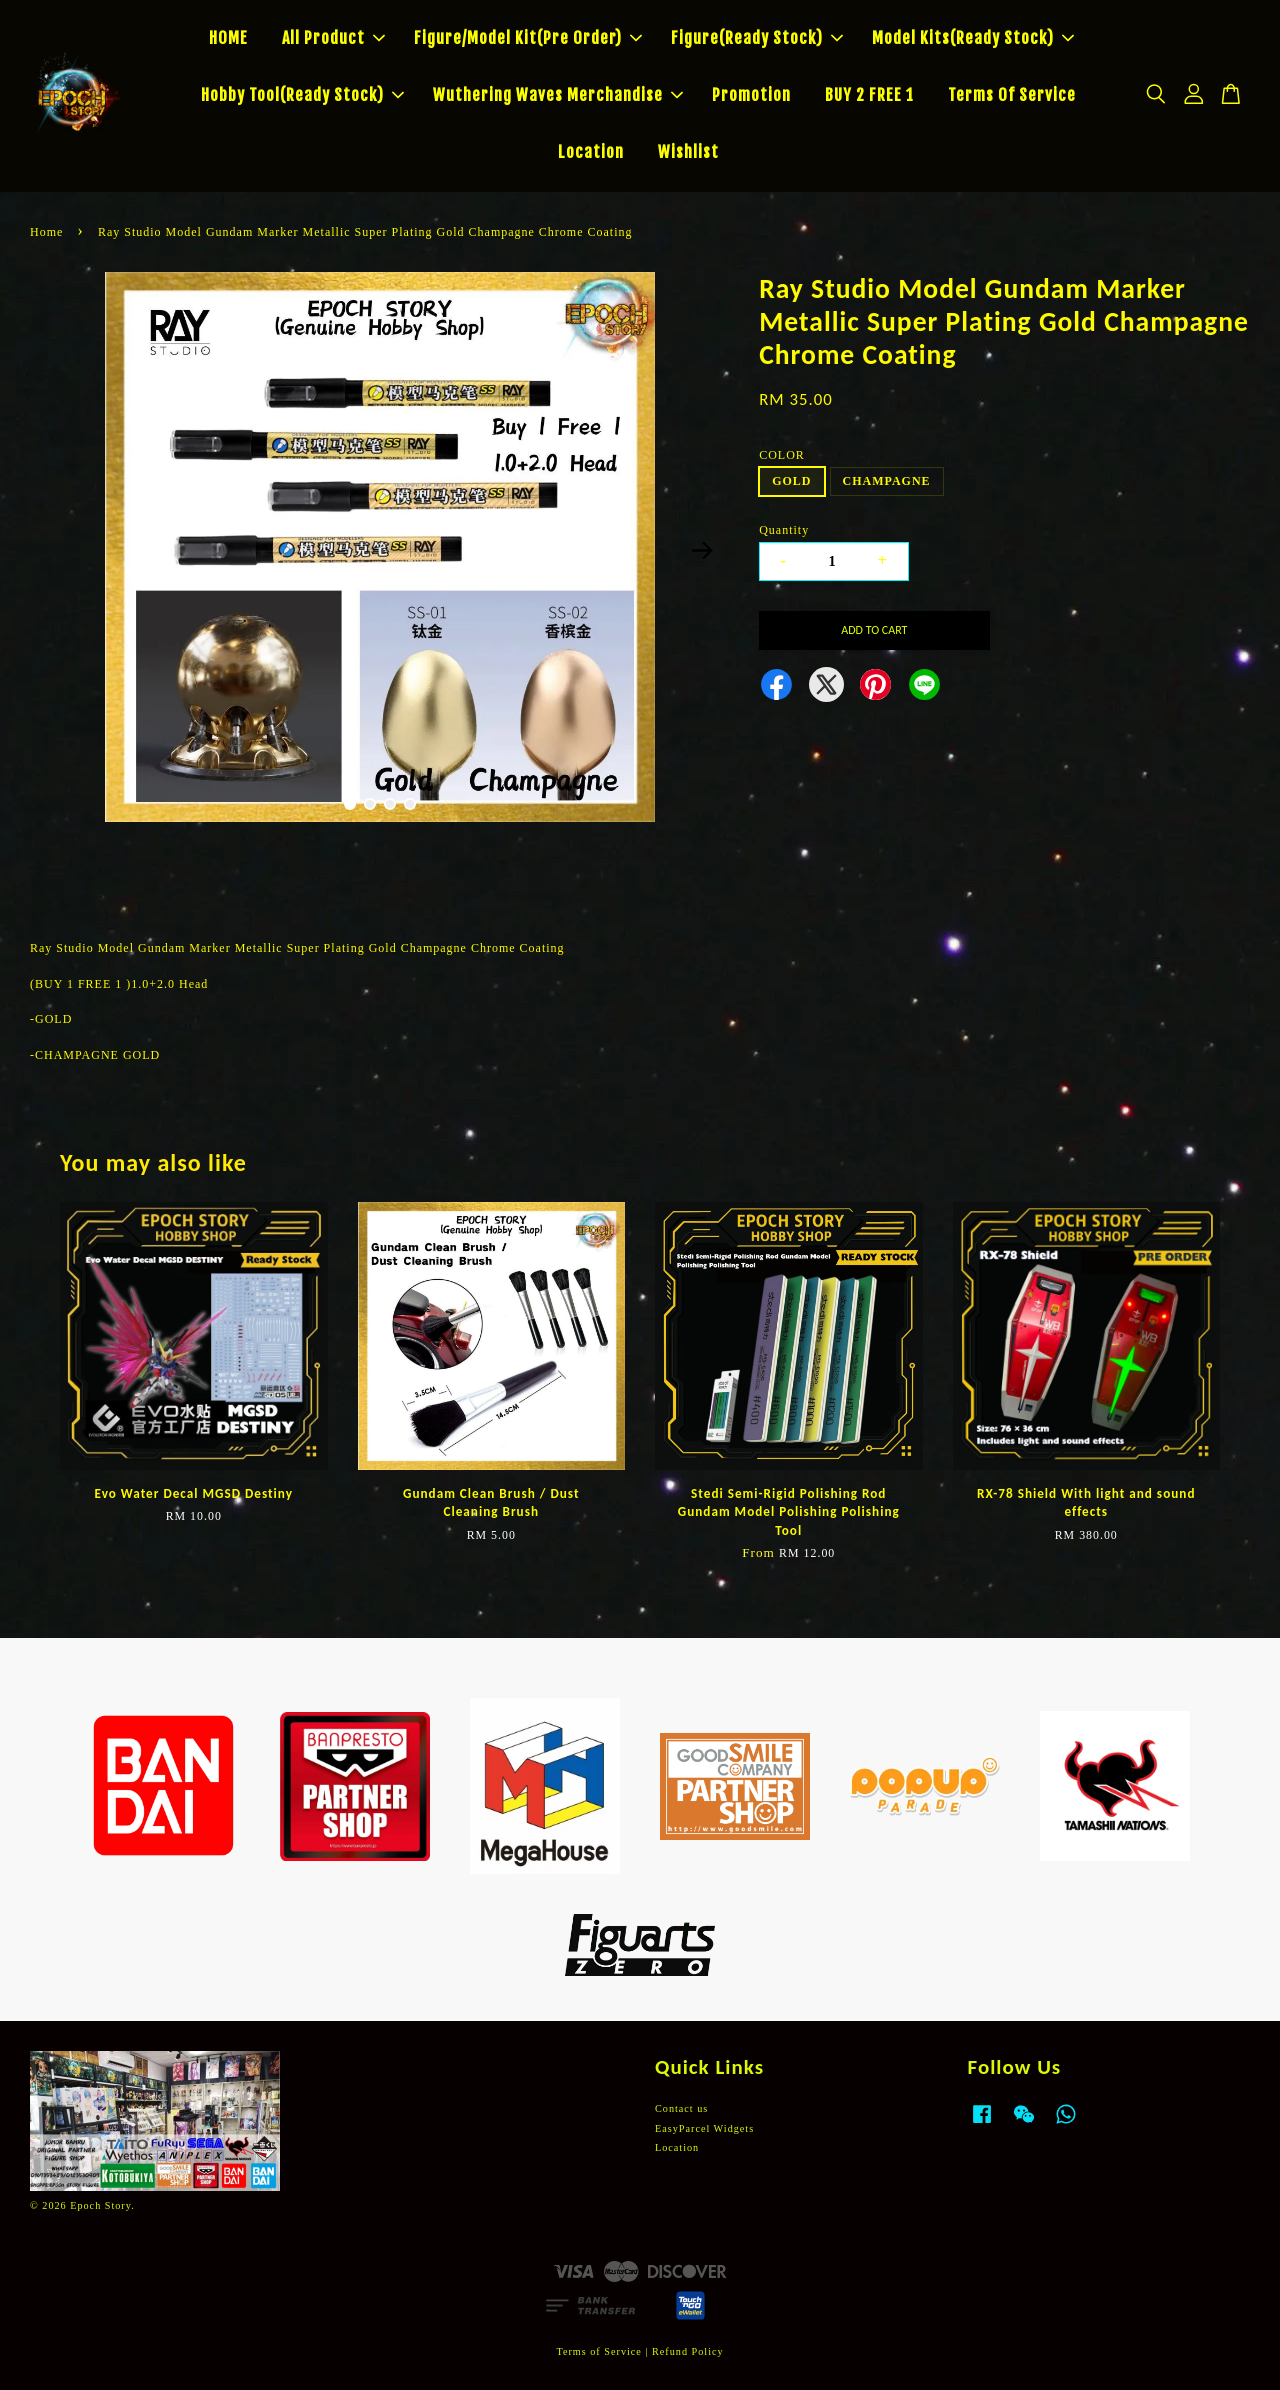  I want to click on Figure/Model Kit(Pre Order), so click(528, 38).